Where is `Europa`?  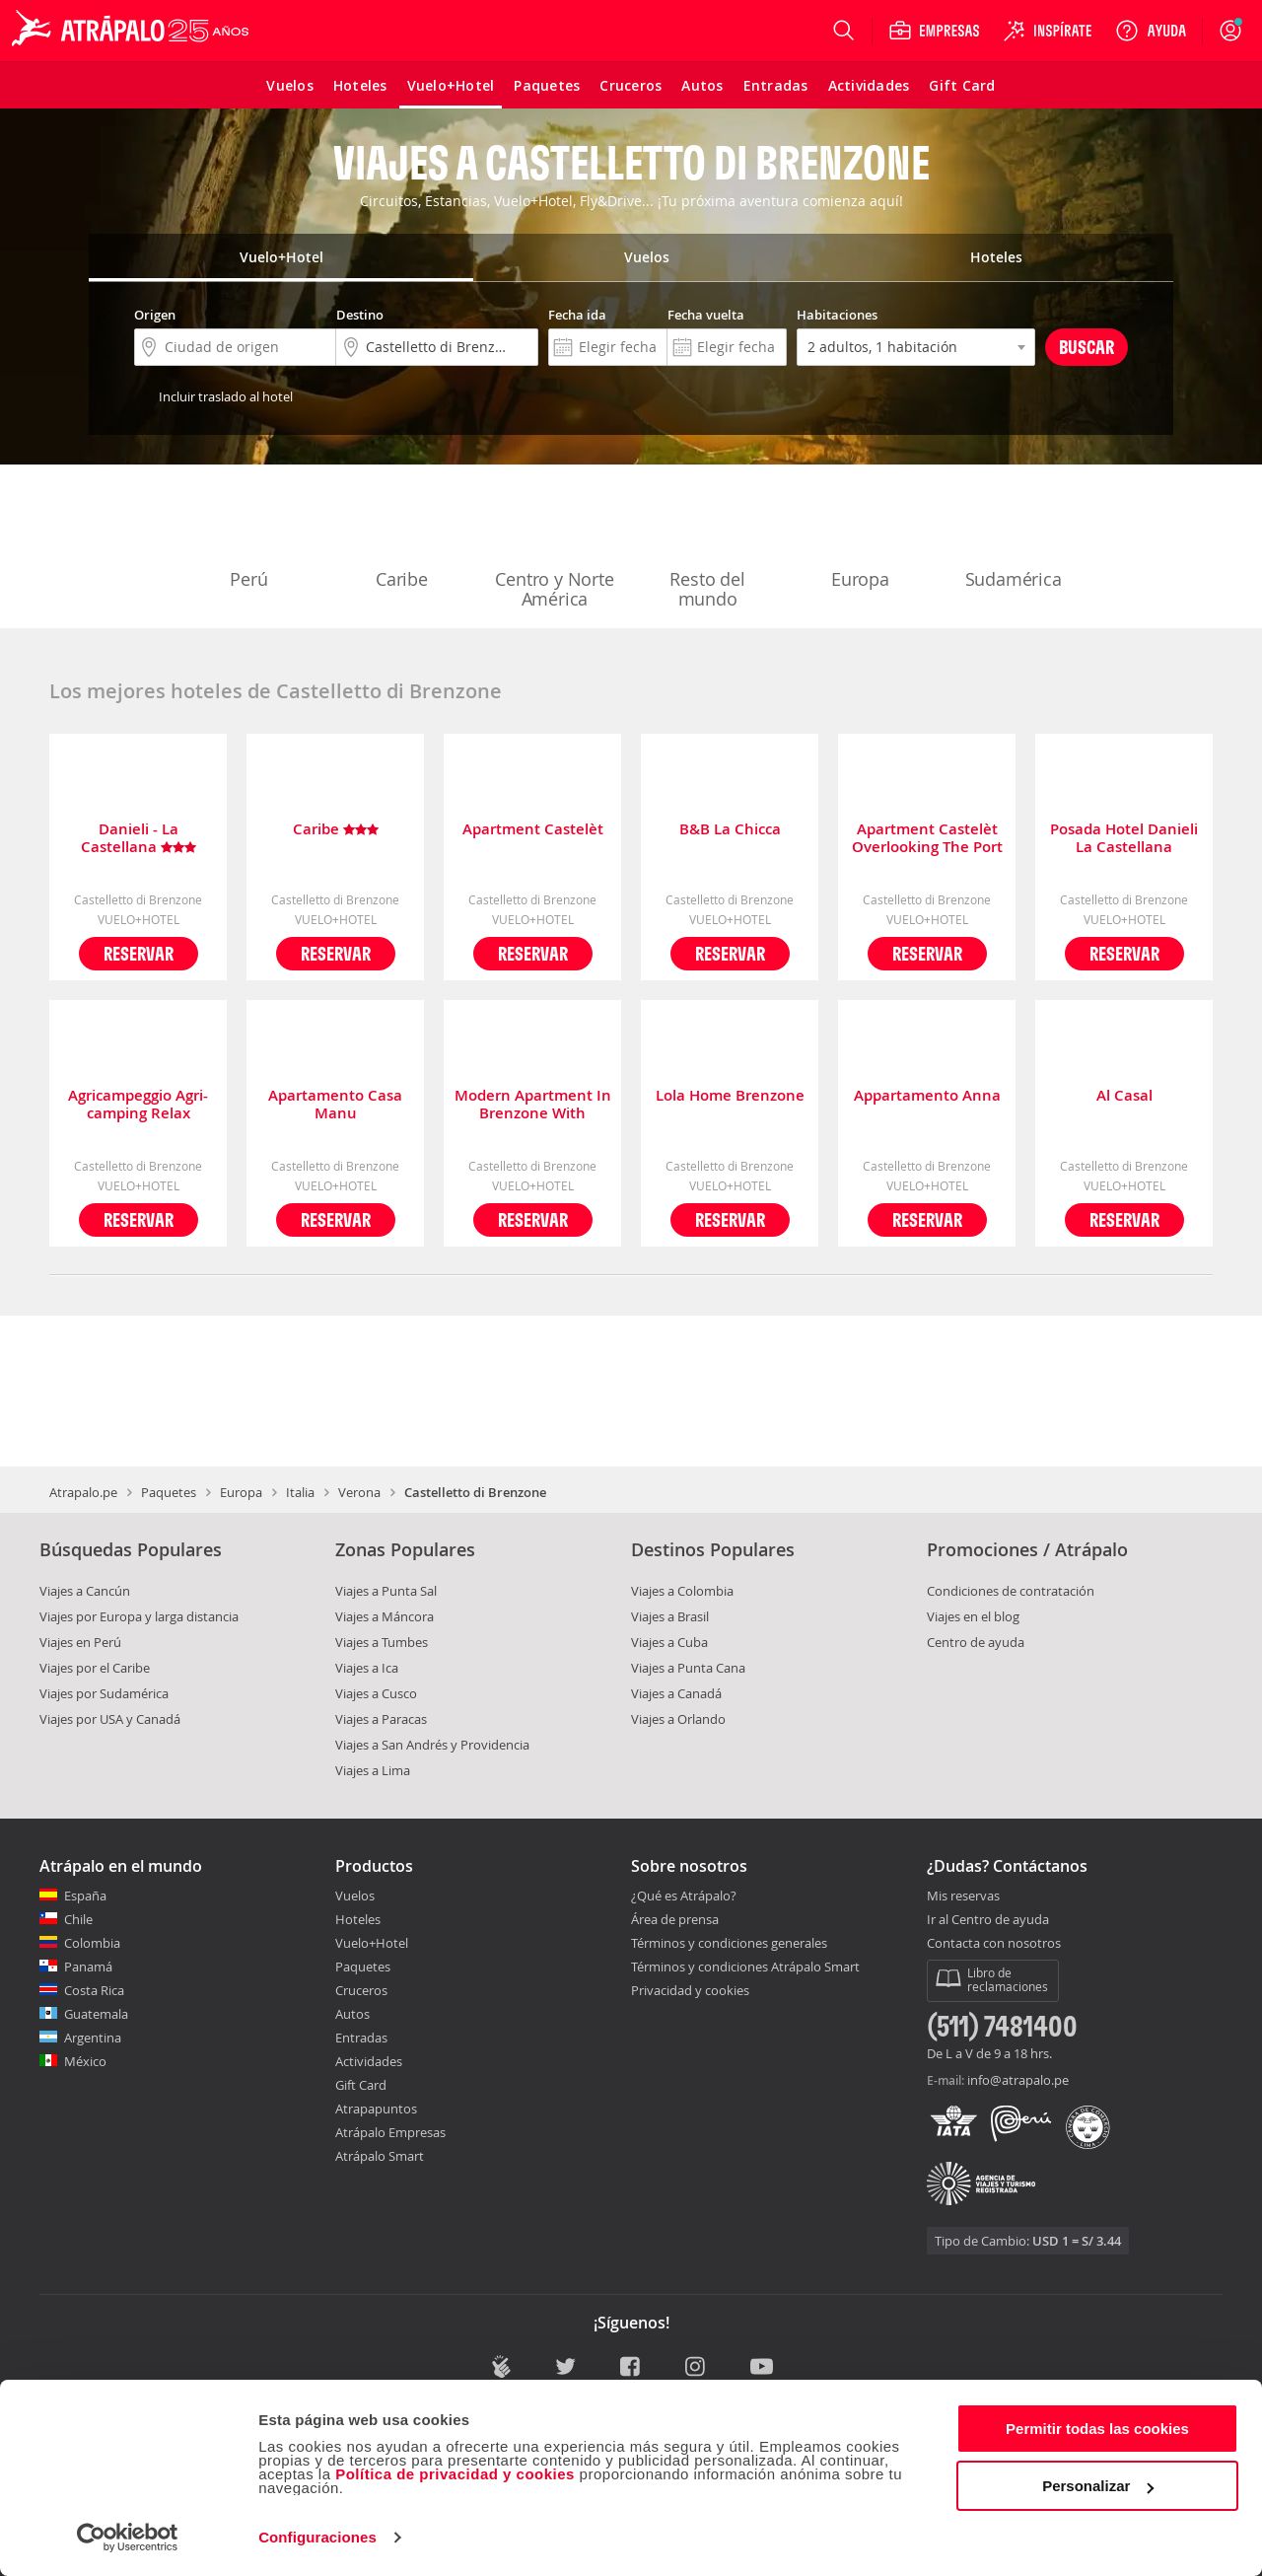
Europa is located at coordinates (860, 538).